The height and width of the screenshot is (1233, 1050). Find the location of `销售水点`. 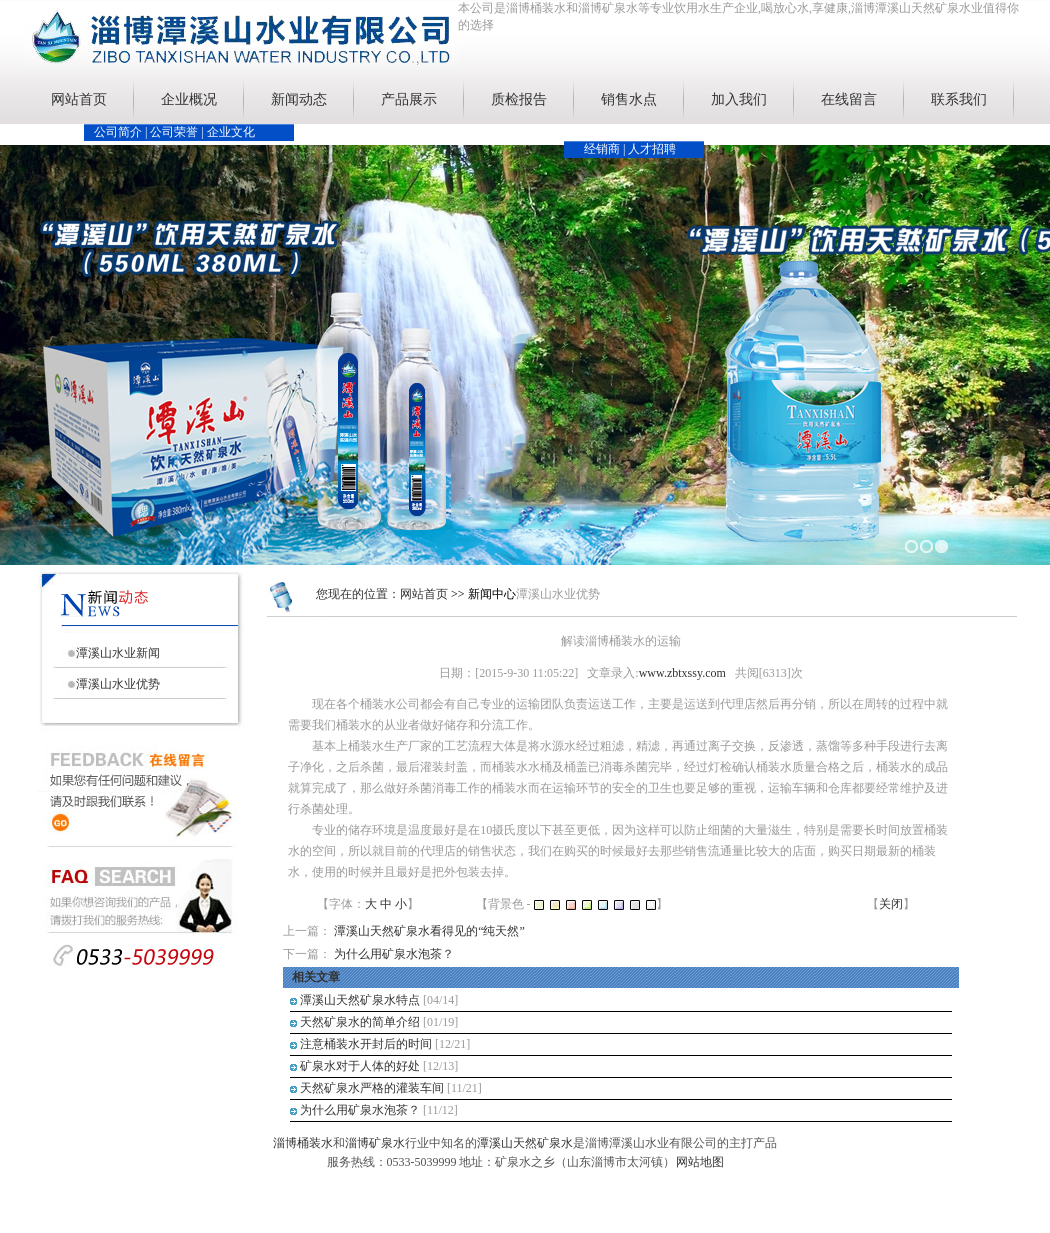

销售水点 is located at coordinates (629, 99).